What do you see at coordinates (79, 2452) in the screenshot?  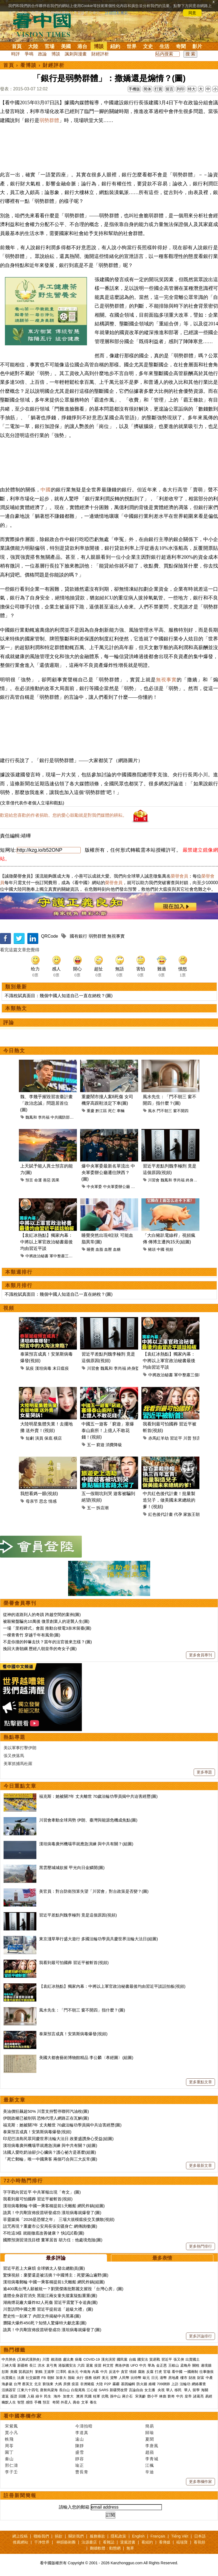 I see `盛雪` at bounding box center [79, 2452].